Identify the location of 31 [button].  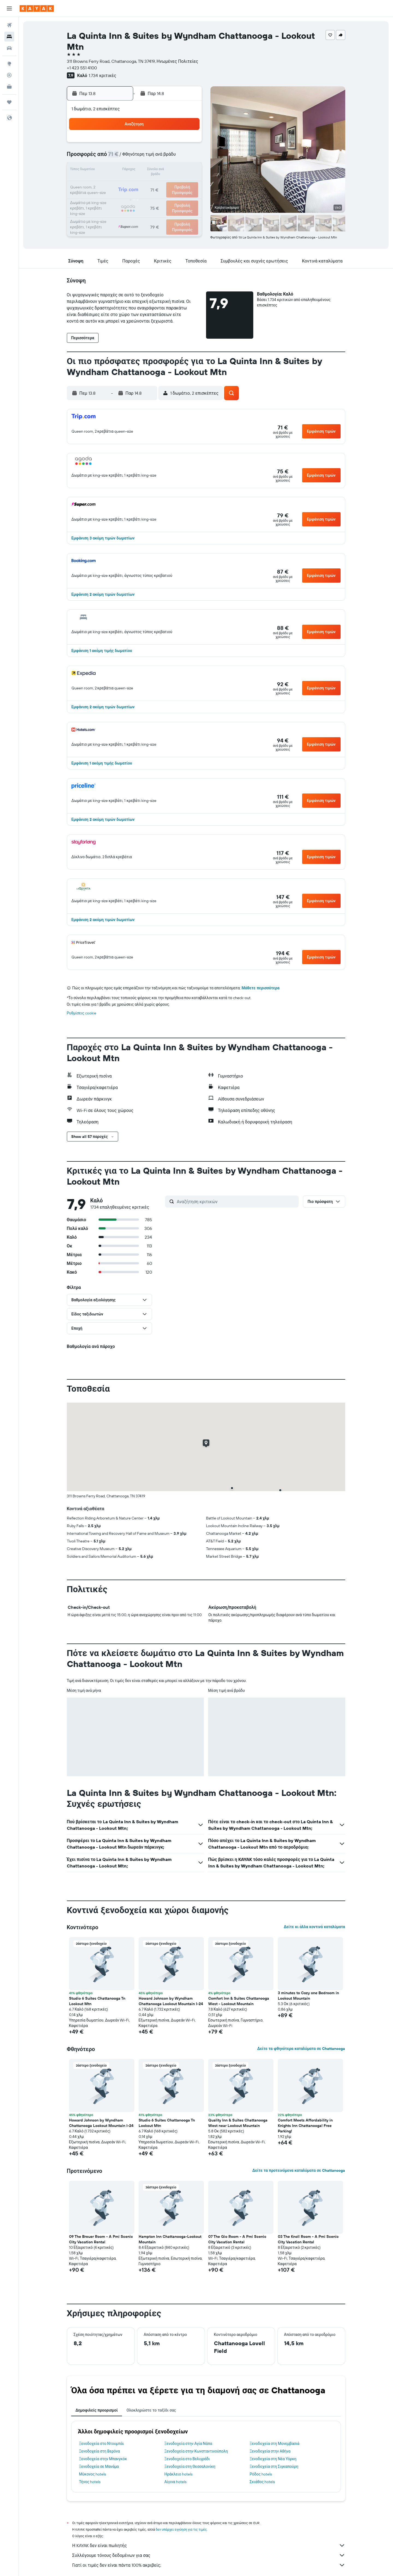
(109, 210).